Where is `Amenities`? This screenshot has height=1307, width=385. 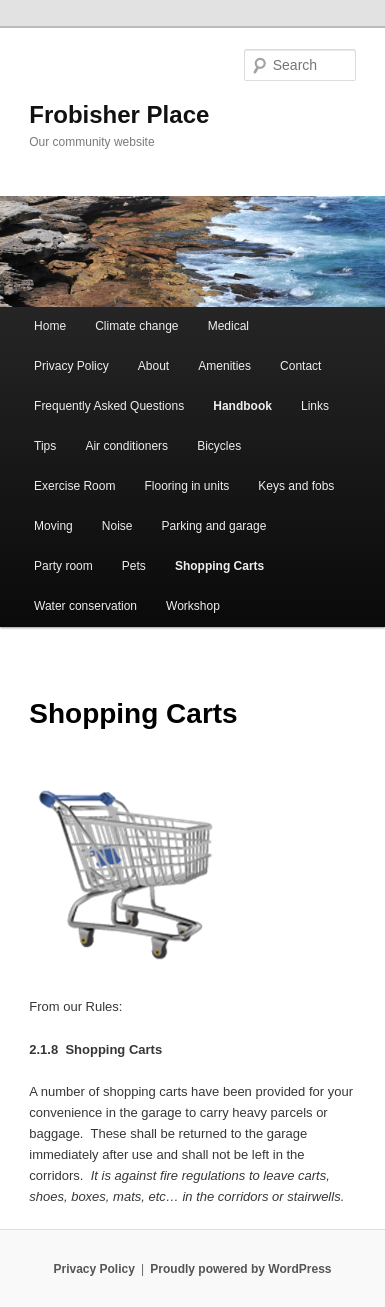 Amenities is located at coordinates (224, 366).